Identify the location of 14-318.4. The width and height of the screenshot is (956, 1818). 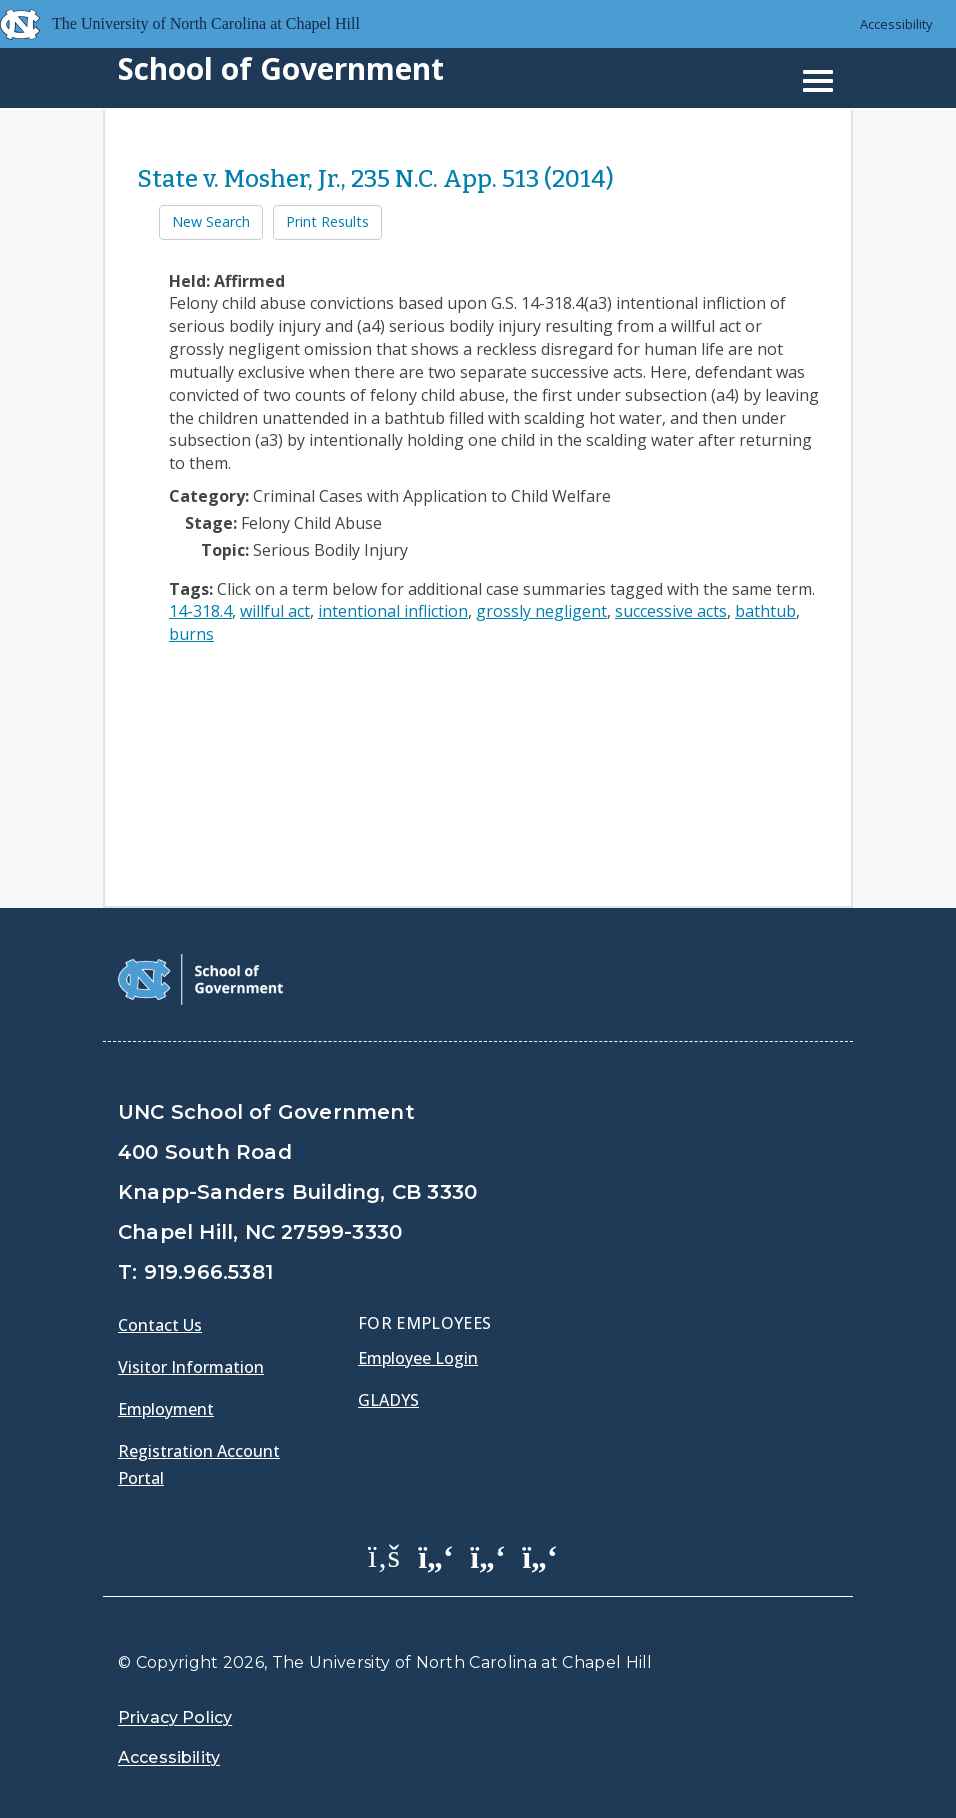
(200, 611).